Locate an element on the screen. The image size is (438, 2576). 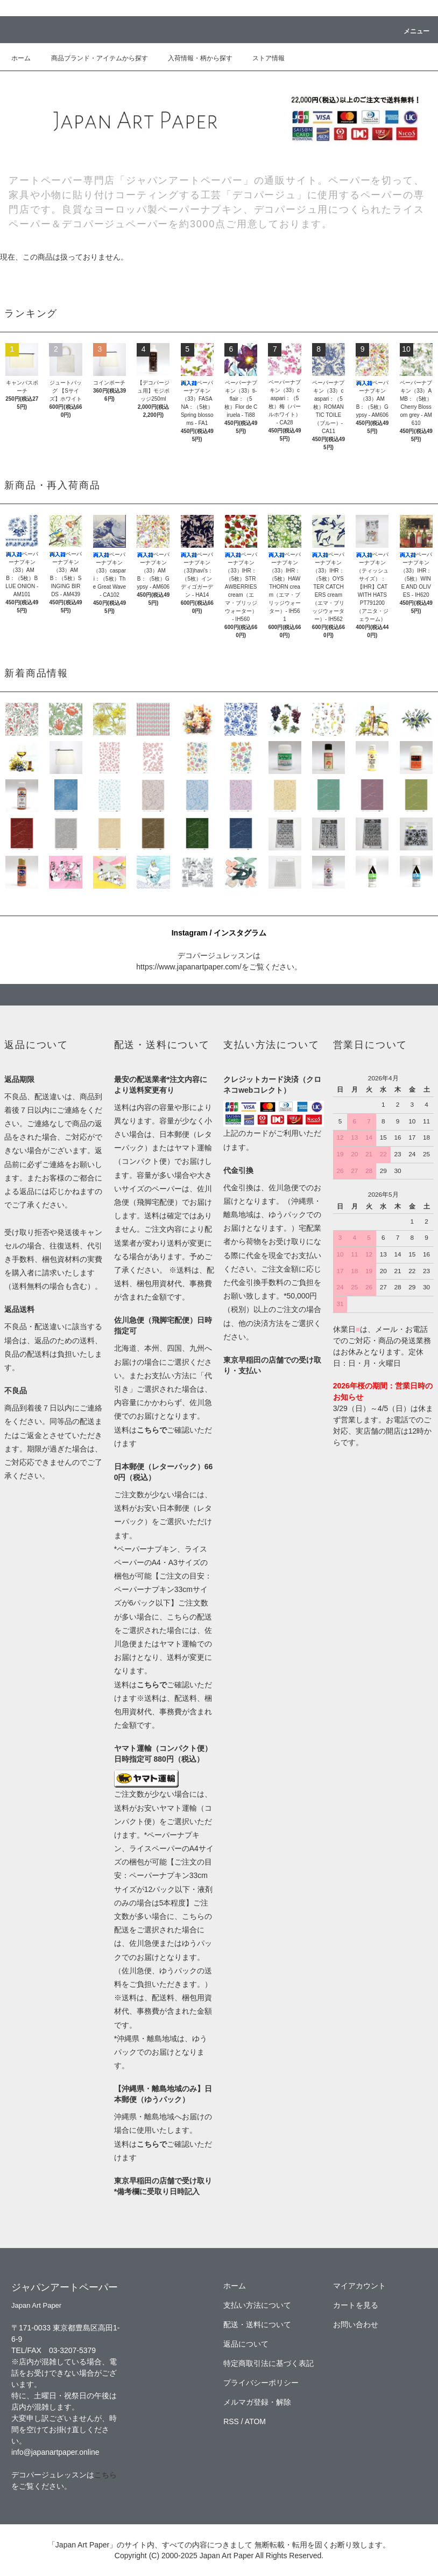
カートを見る is located at coordinates (355, 2305).